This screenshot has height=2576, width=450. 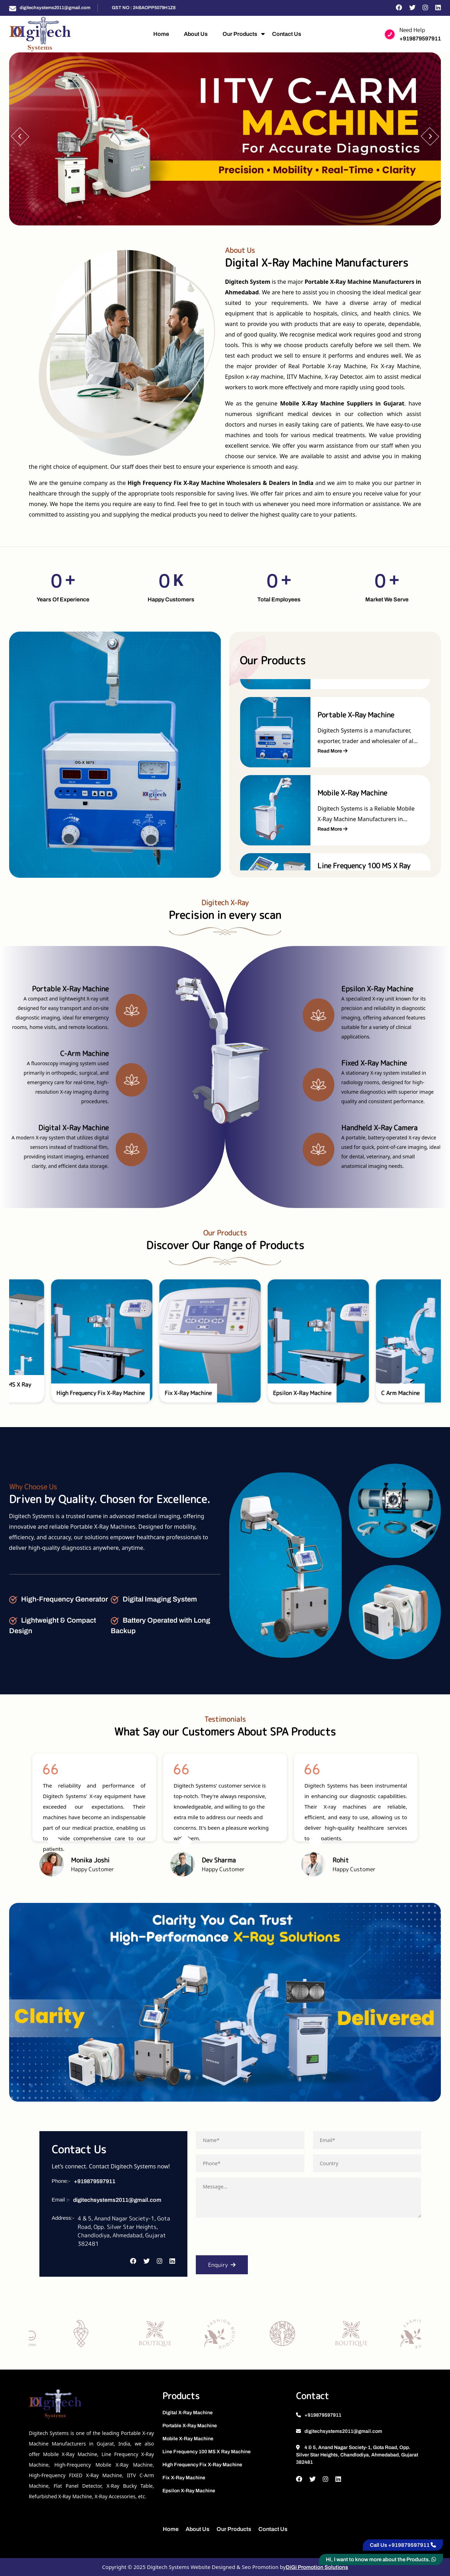 I want to click on Call Us +919879597911, so click(x=403, y=2545).